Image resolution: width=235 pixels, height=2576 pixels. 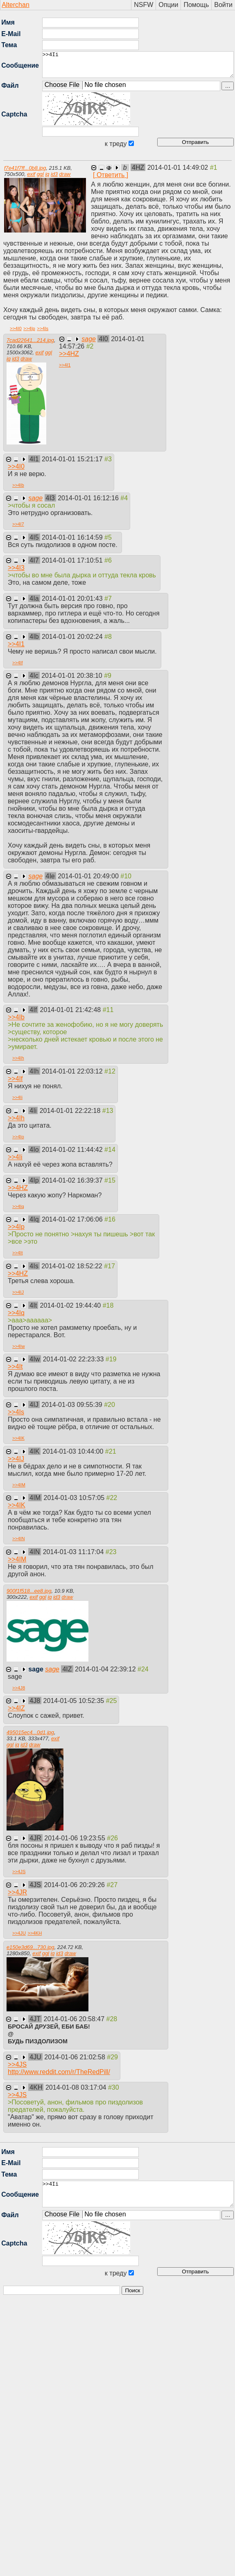 What do you see at coordinates (75, 1838) in the screenshot?
I see `2014-01-06 19:23:55` at bounding box center [75, 1838].